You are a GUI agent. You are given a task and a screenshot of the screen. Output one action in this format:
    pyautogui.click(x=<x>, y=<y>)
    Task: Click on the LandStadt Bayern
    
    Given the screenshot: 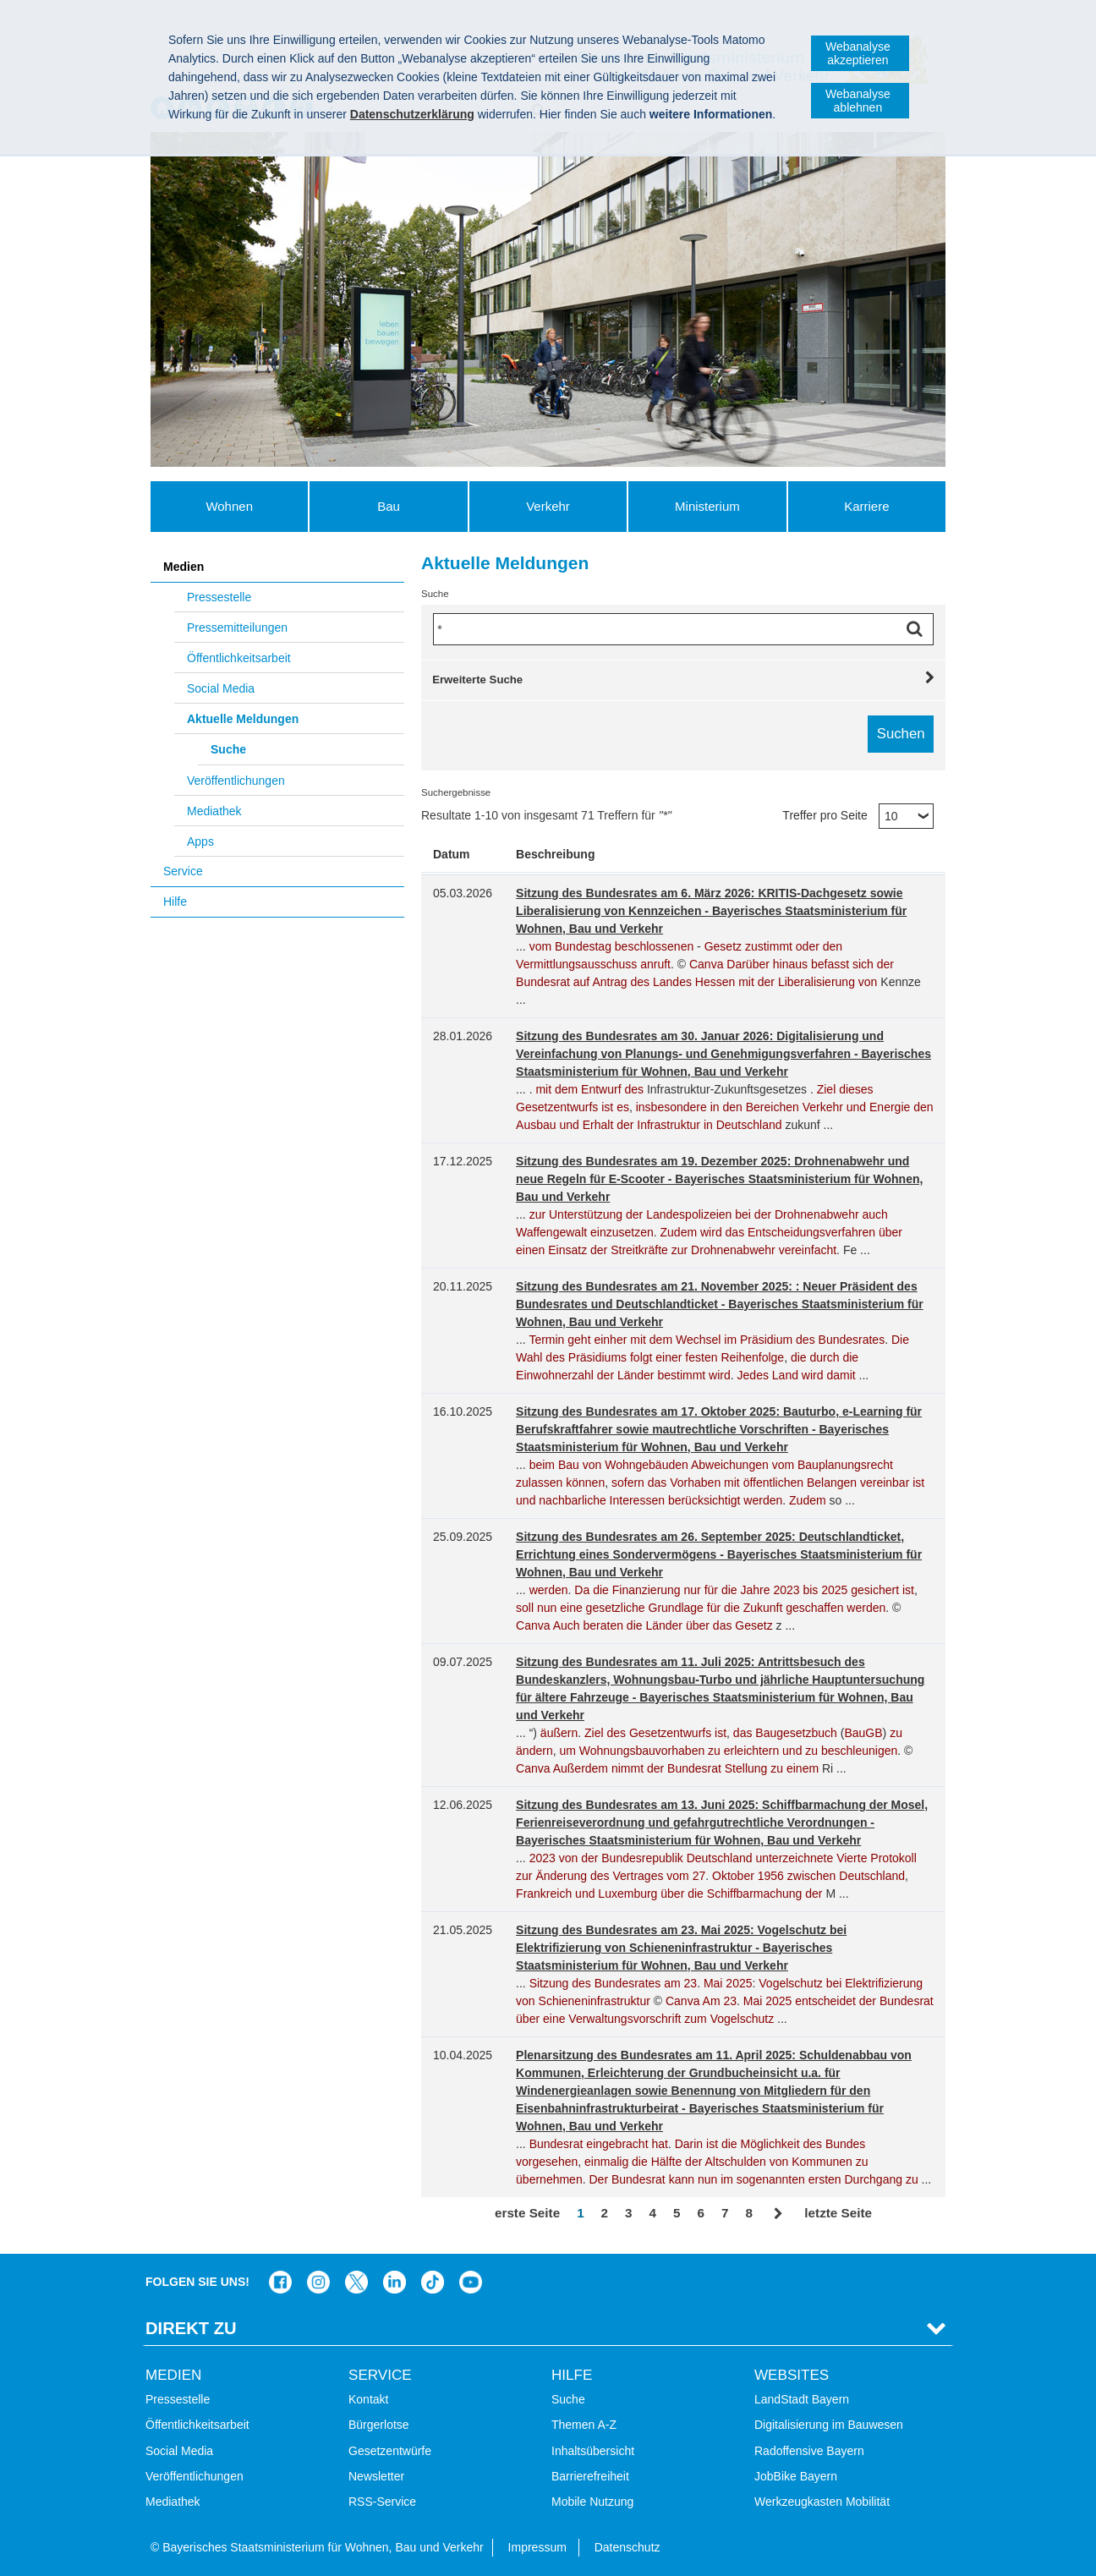 What is the action you would take?
    pyautogui.click(x=801, y=2399)
    